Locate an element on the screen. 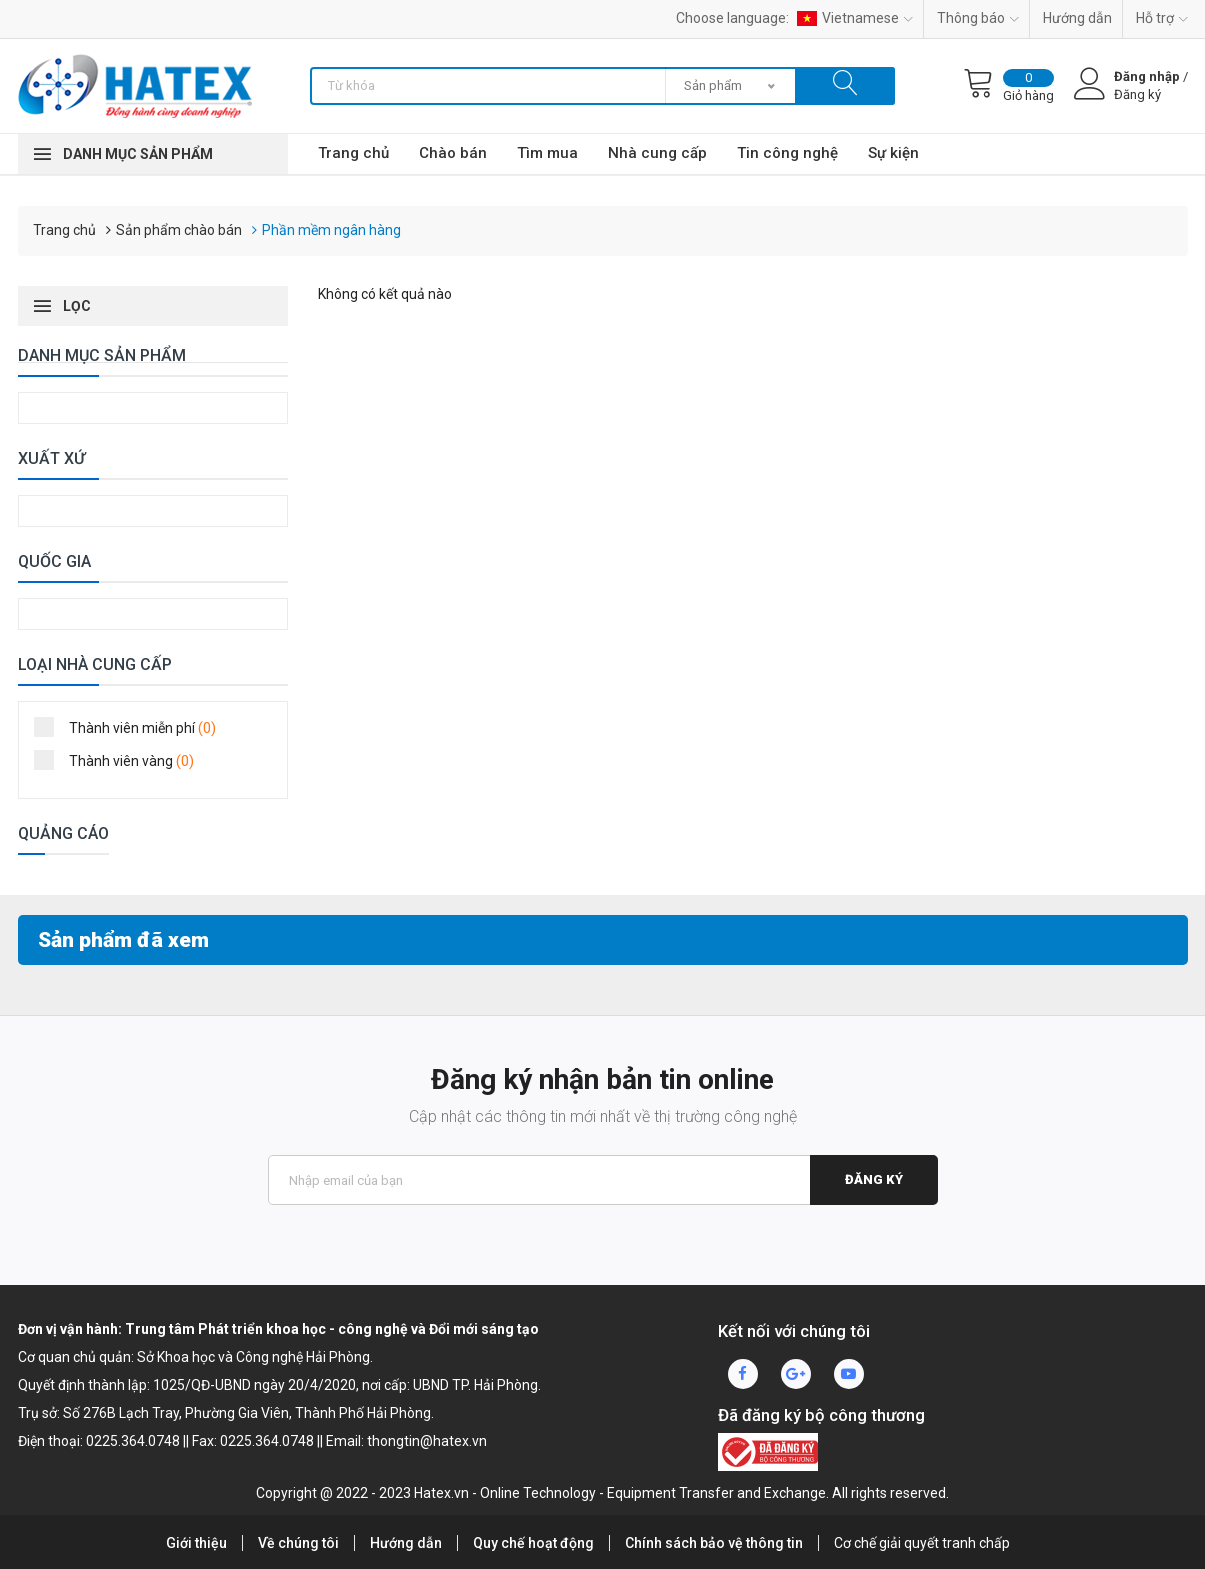  Đăng ký is located at coordinates (874, 1179).